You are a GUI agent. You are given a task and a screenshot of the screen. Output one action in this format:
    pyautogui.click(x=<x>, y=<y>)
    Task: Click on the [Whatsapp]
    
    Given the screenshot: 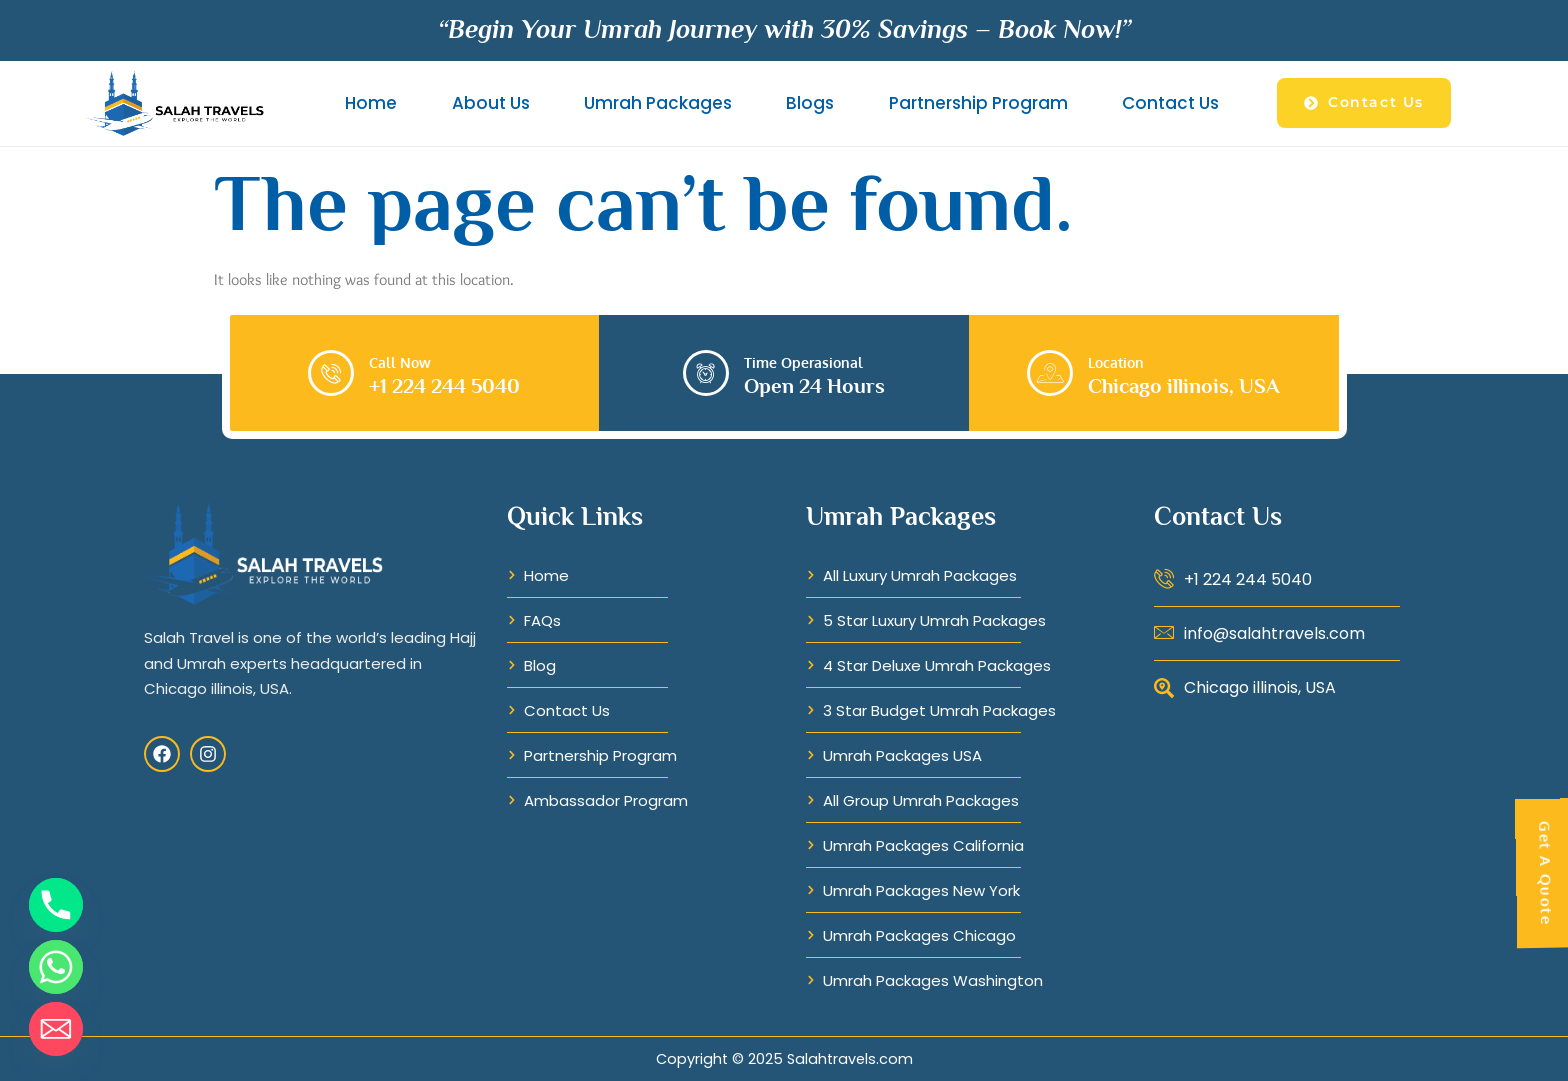 What is the action you would take?
    pyautogui.click(x=56, y=967)
    